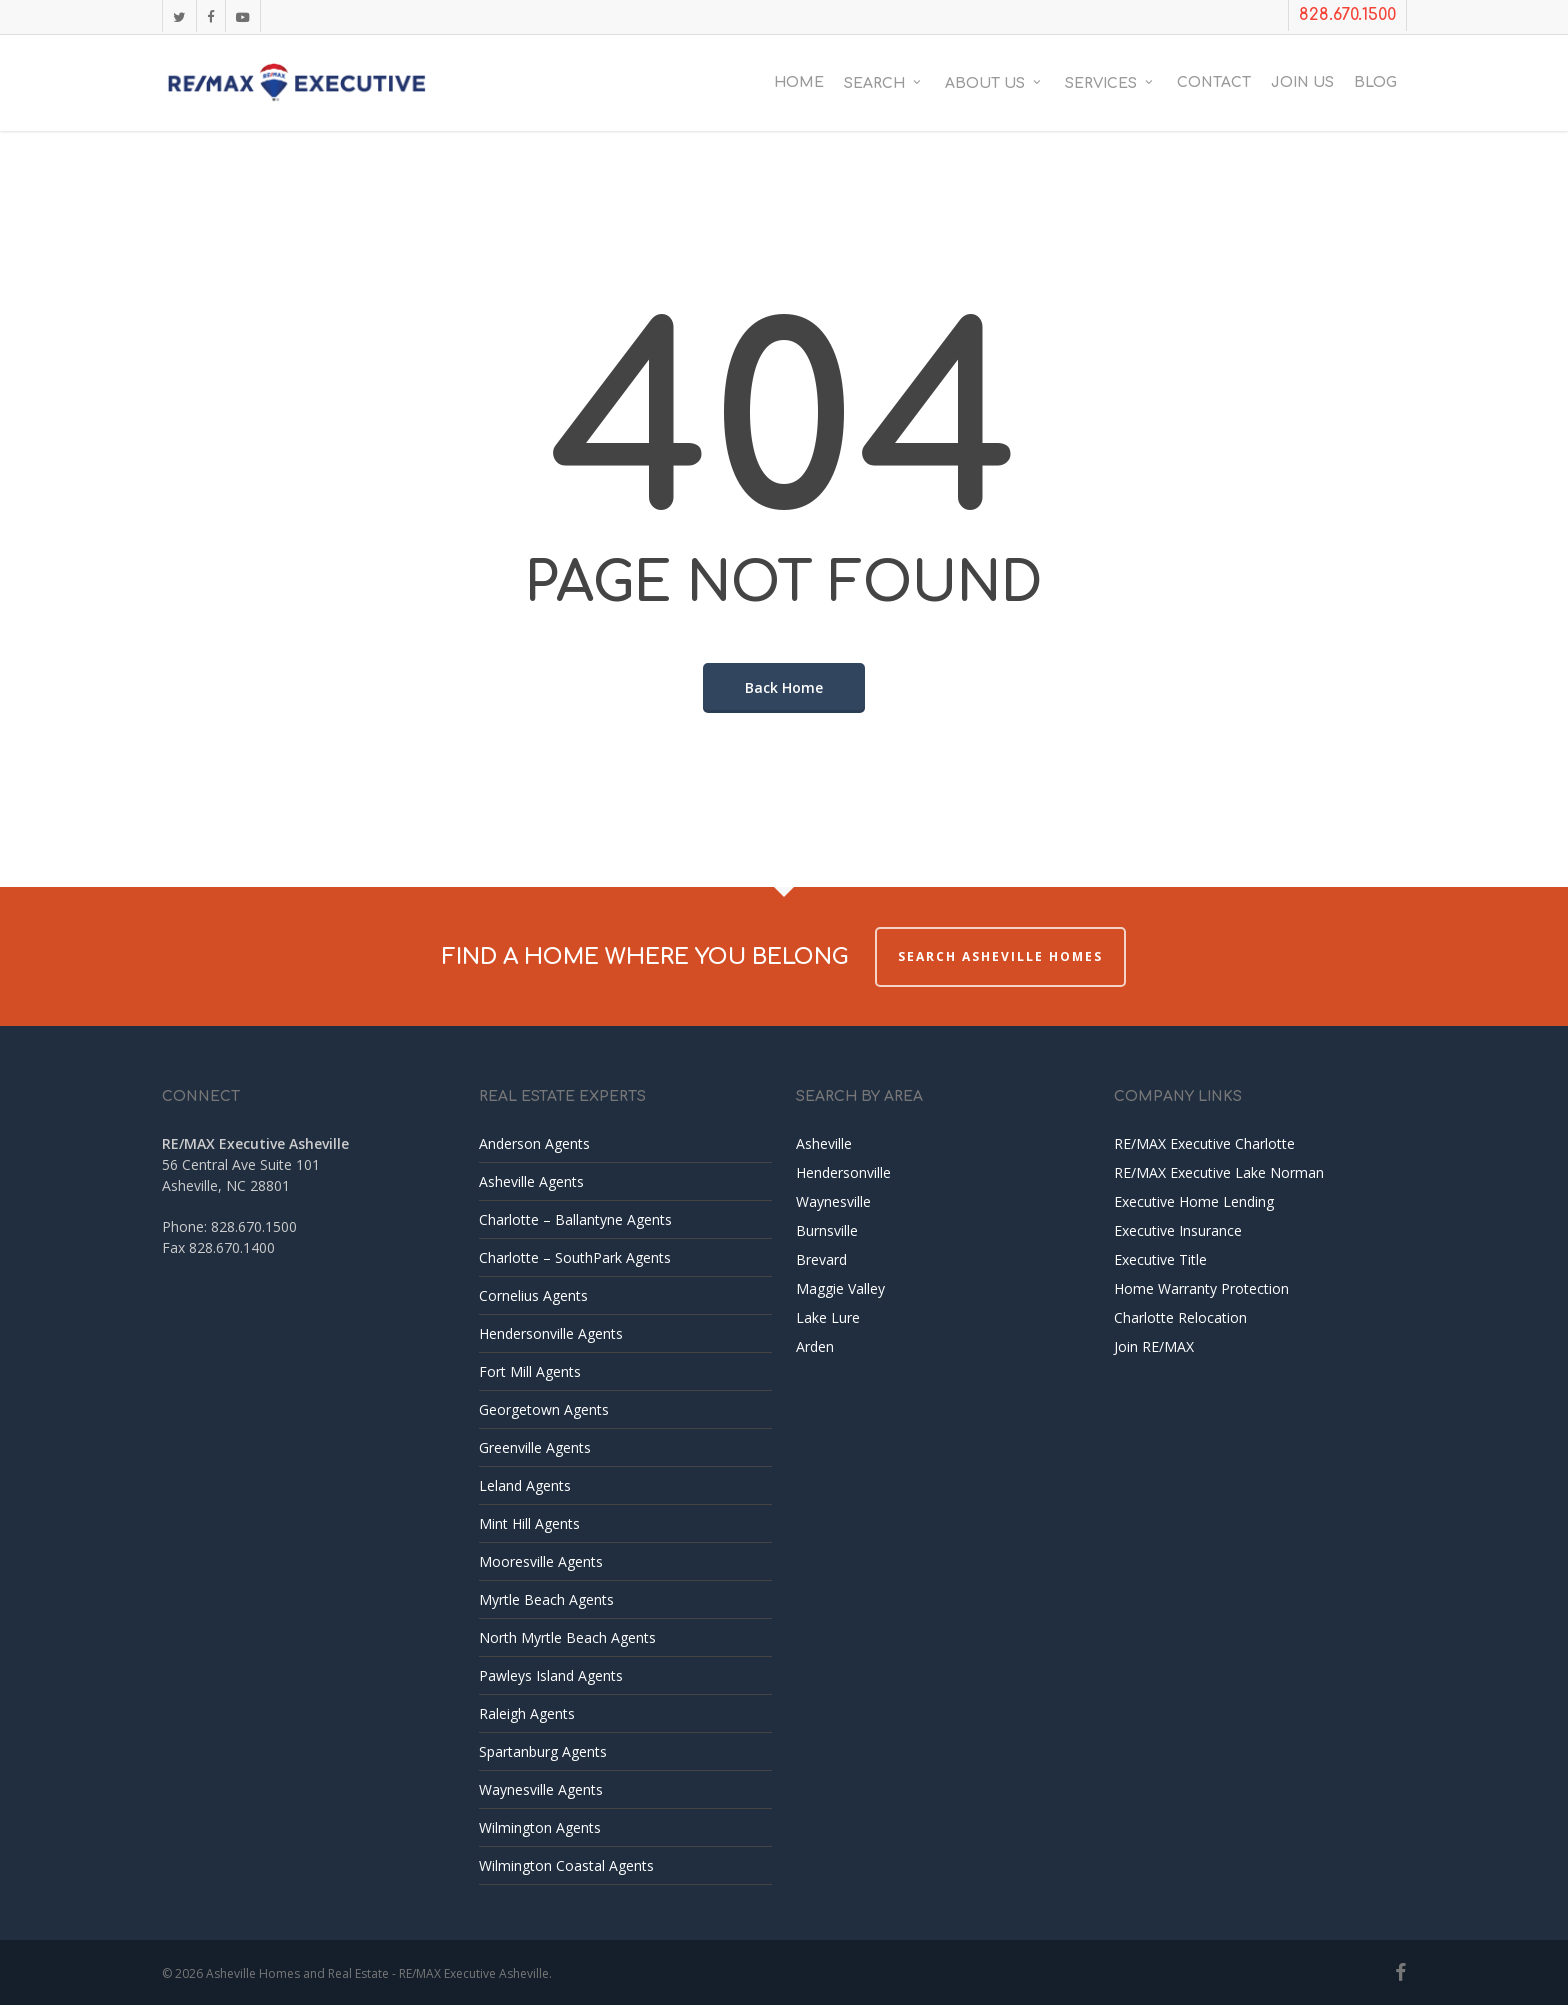 The height and width of the screenshot is (2005, 1568). Describe the element at coordinates (531, 1181) in the screenshot. I see `Asheville Agents` at that location.